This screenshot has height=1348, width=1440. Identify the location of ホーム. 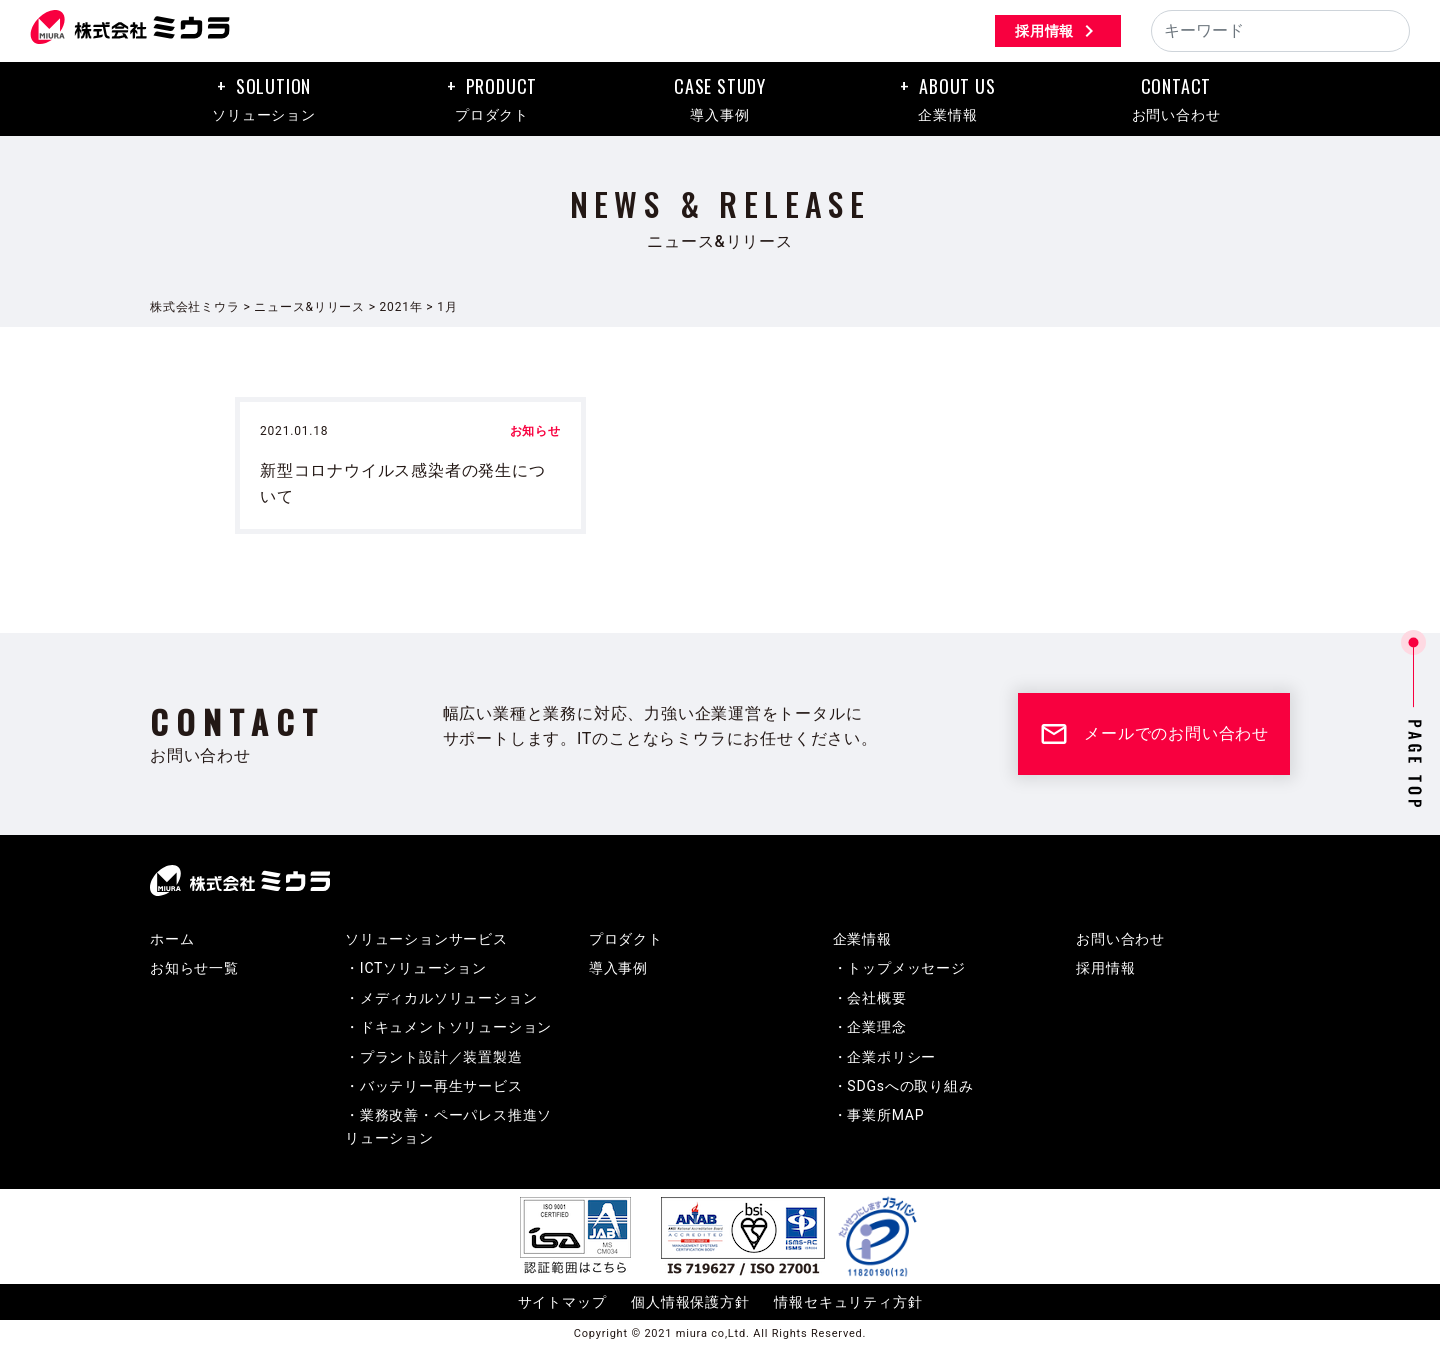
(172, 940).